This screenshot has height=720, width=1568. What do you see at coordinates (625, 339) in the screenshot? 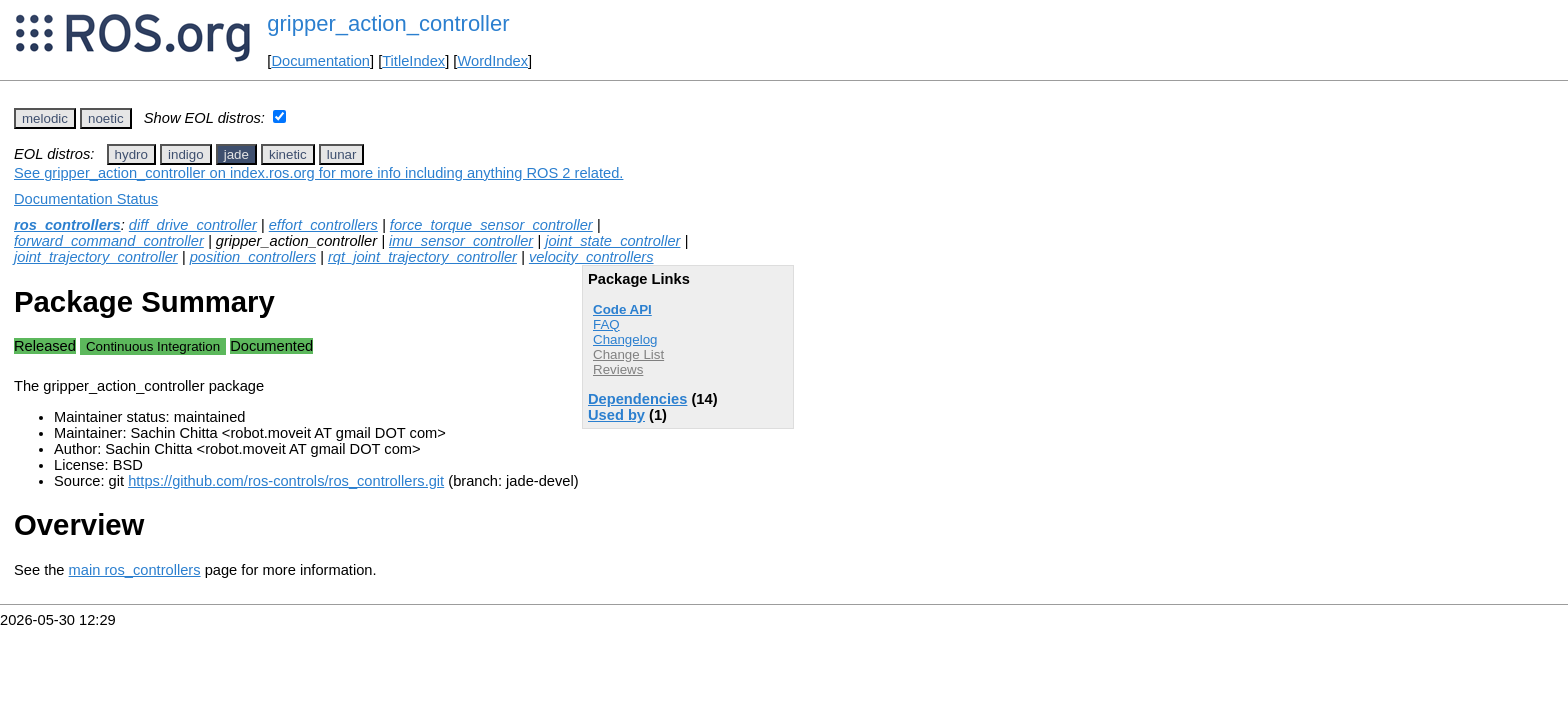
I see `Changelog` at bounding box center [625, 339].